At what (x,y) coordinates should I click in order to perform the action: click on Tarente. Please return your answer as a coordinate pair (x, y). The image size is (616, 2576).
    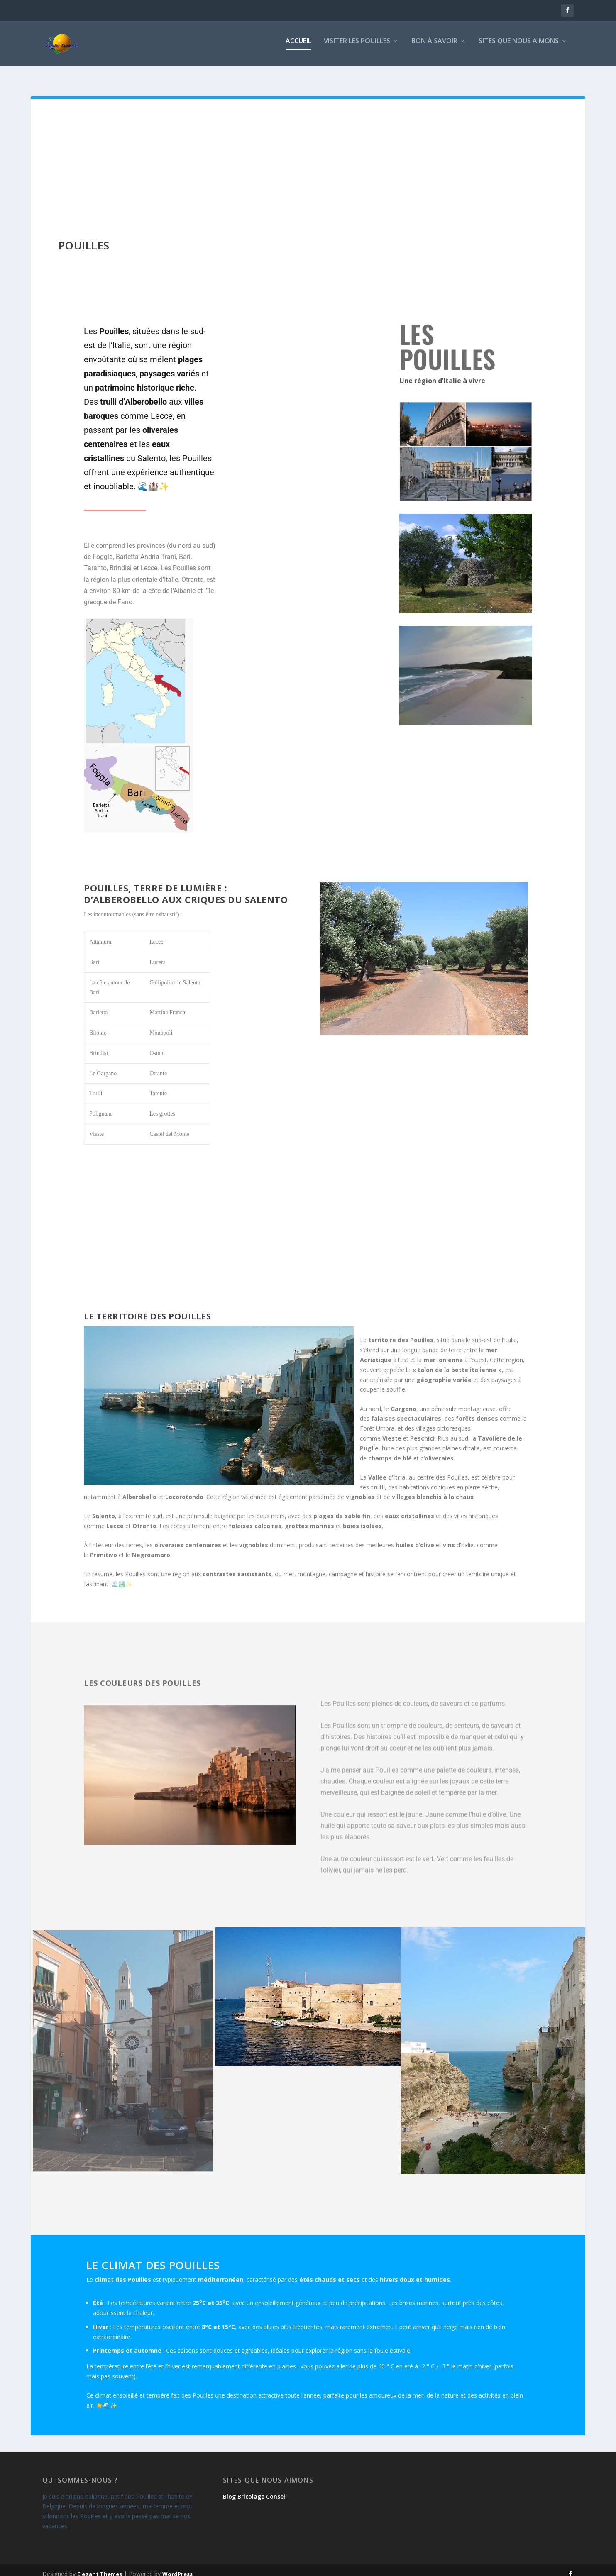
    Looking at the image, I should click on (158, 1086).